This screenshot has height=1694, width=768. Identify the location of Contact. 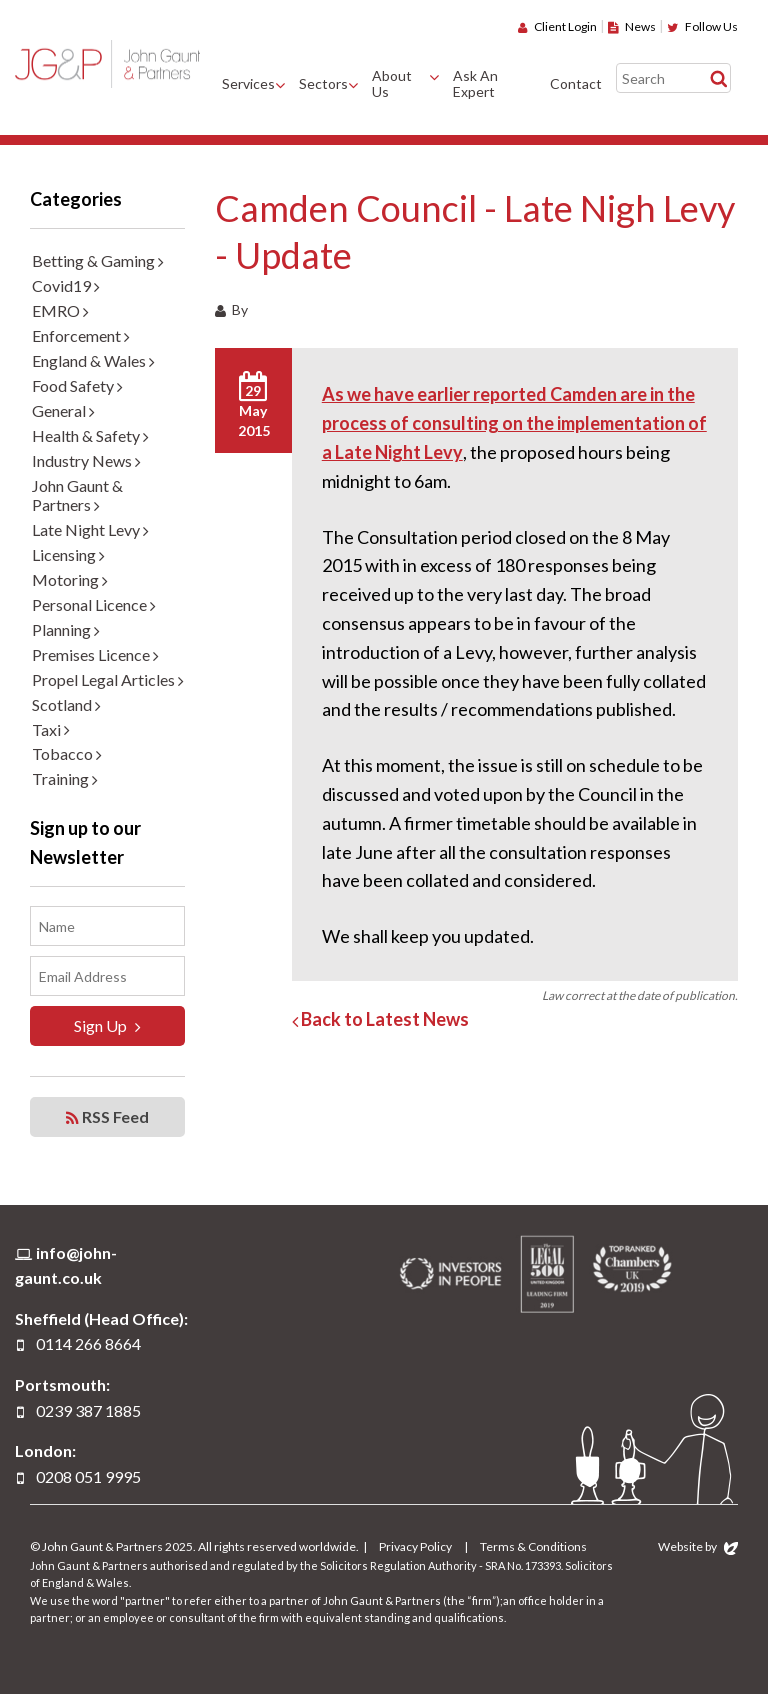
(576, 83).